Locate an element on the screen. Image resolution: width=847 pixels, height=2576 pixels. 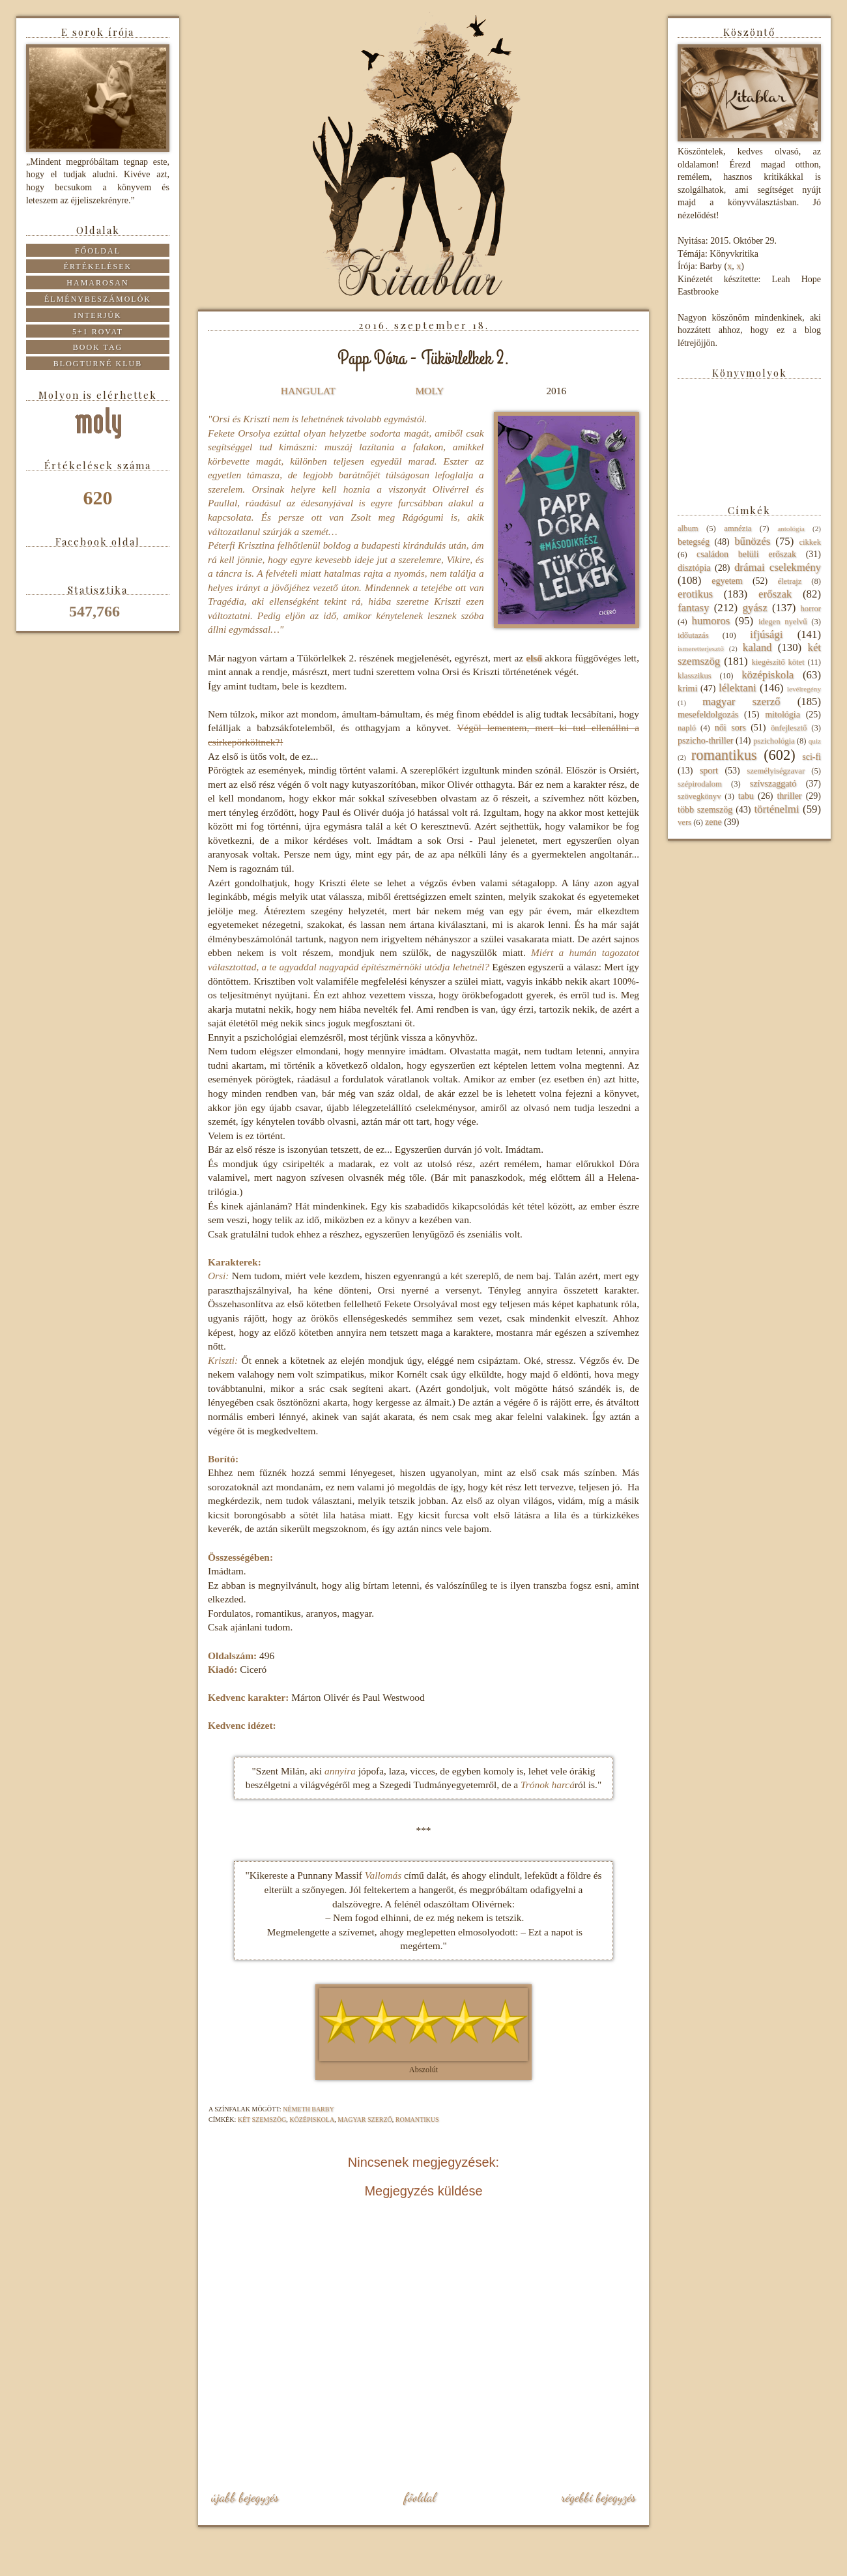
levélregény is located at coordinates (804, 689).